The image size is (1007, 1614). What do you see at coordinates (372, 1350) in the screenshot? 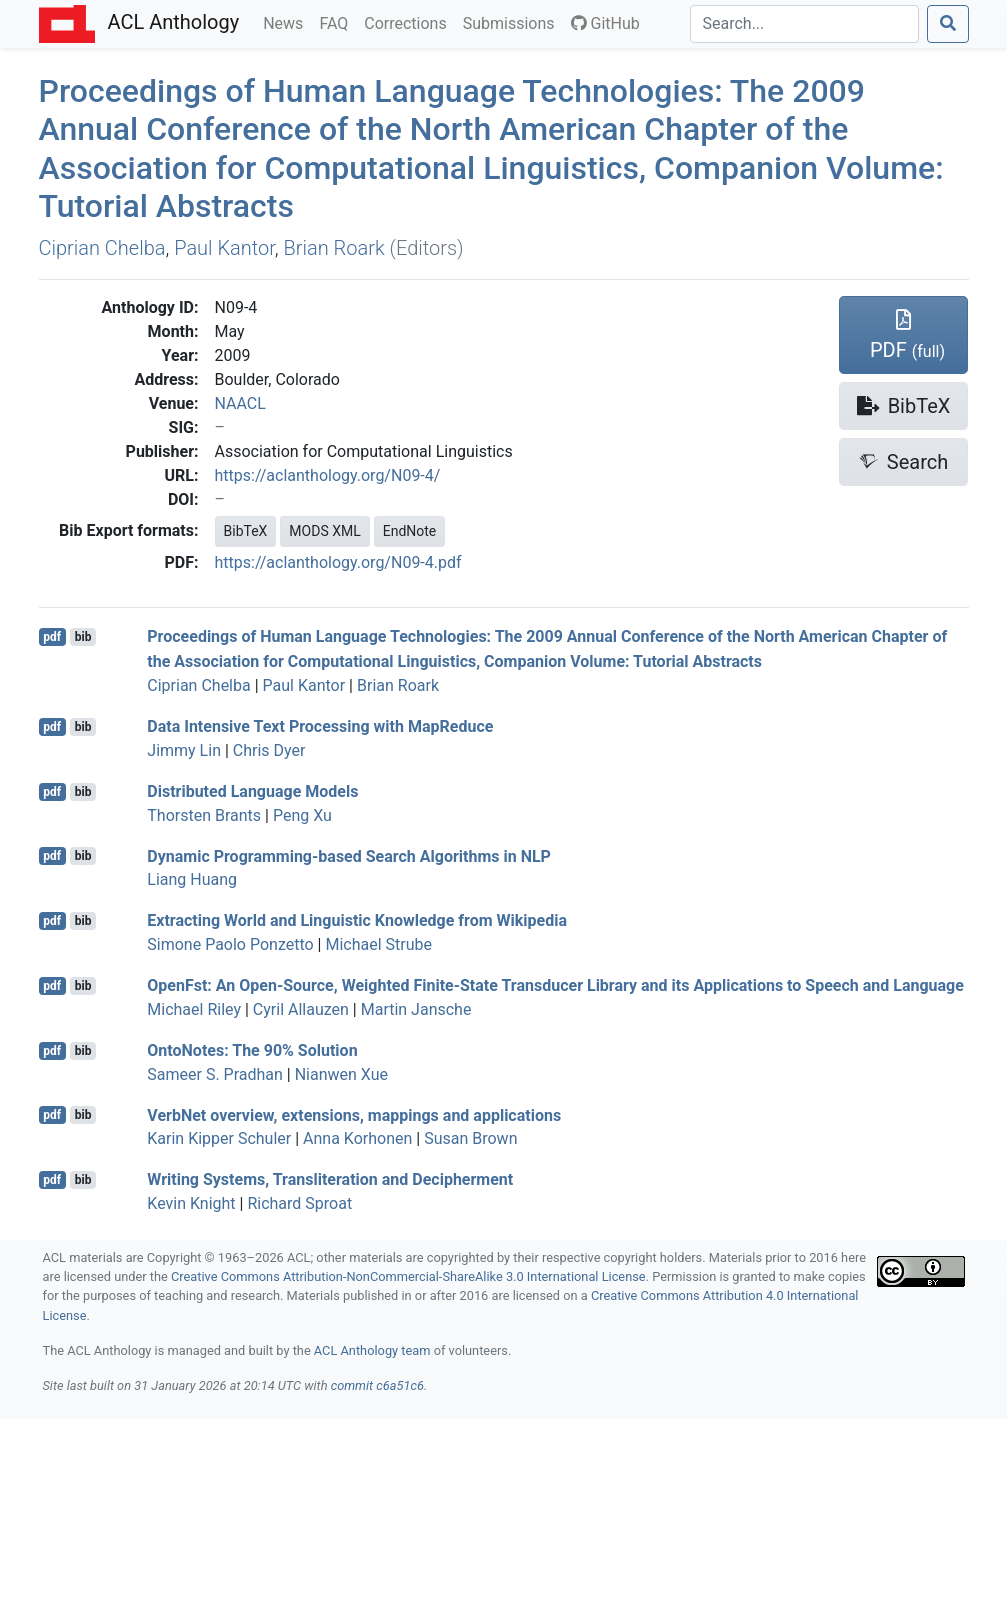
I see `ACL Anthology team` at bounding box center [372, 1350].